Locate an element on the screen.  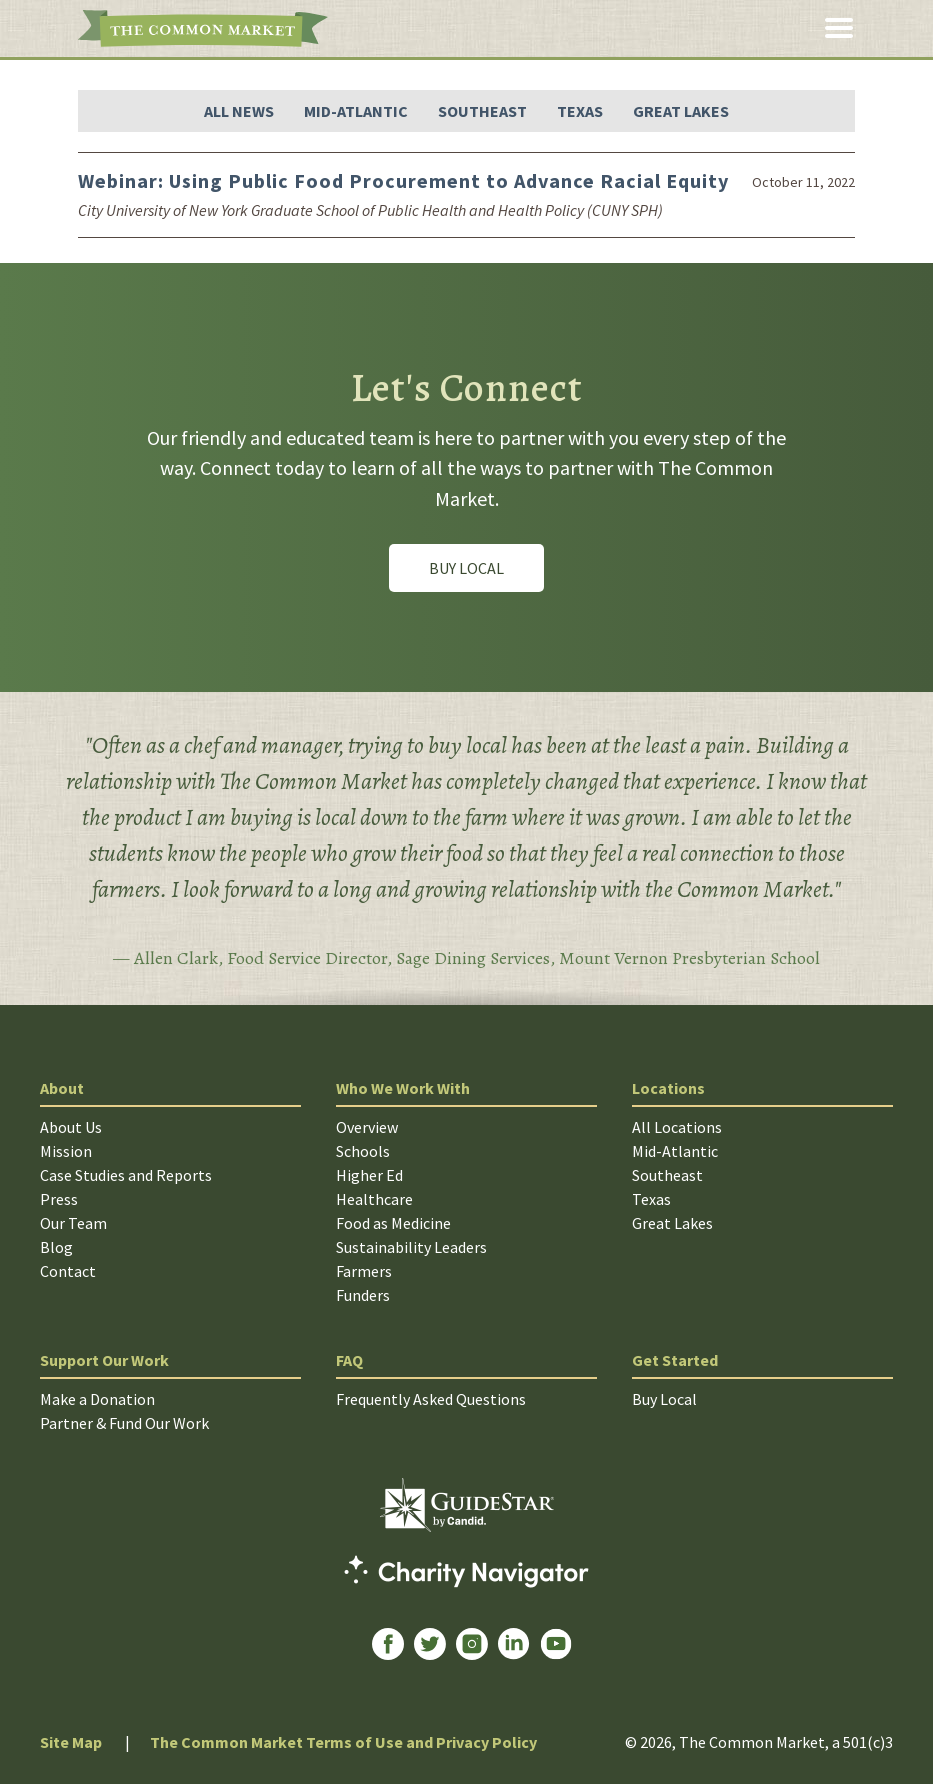
Site Map is located at coordinates (71, 1742).